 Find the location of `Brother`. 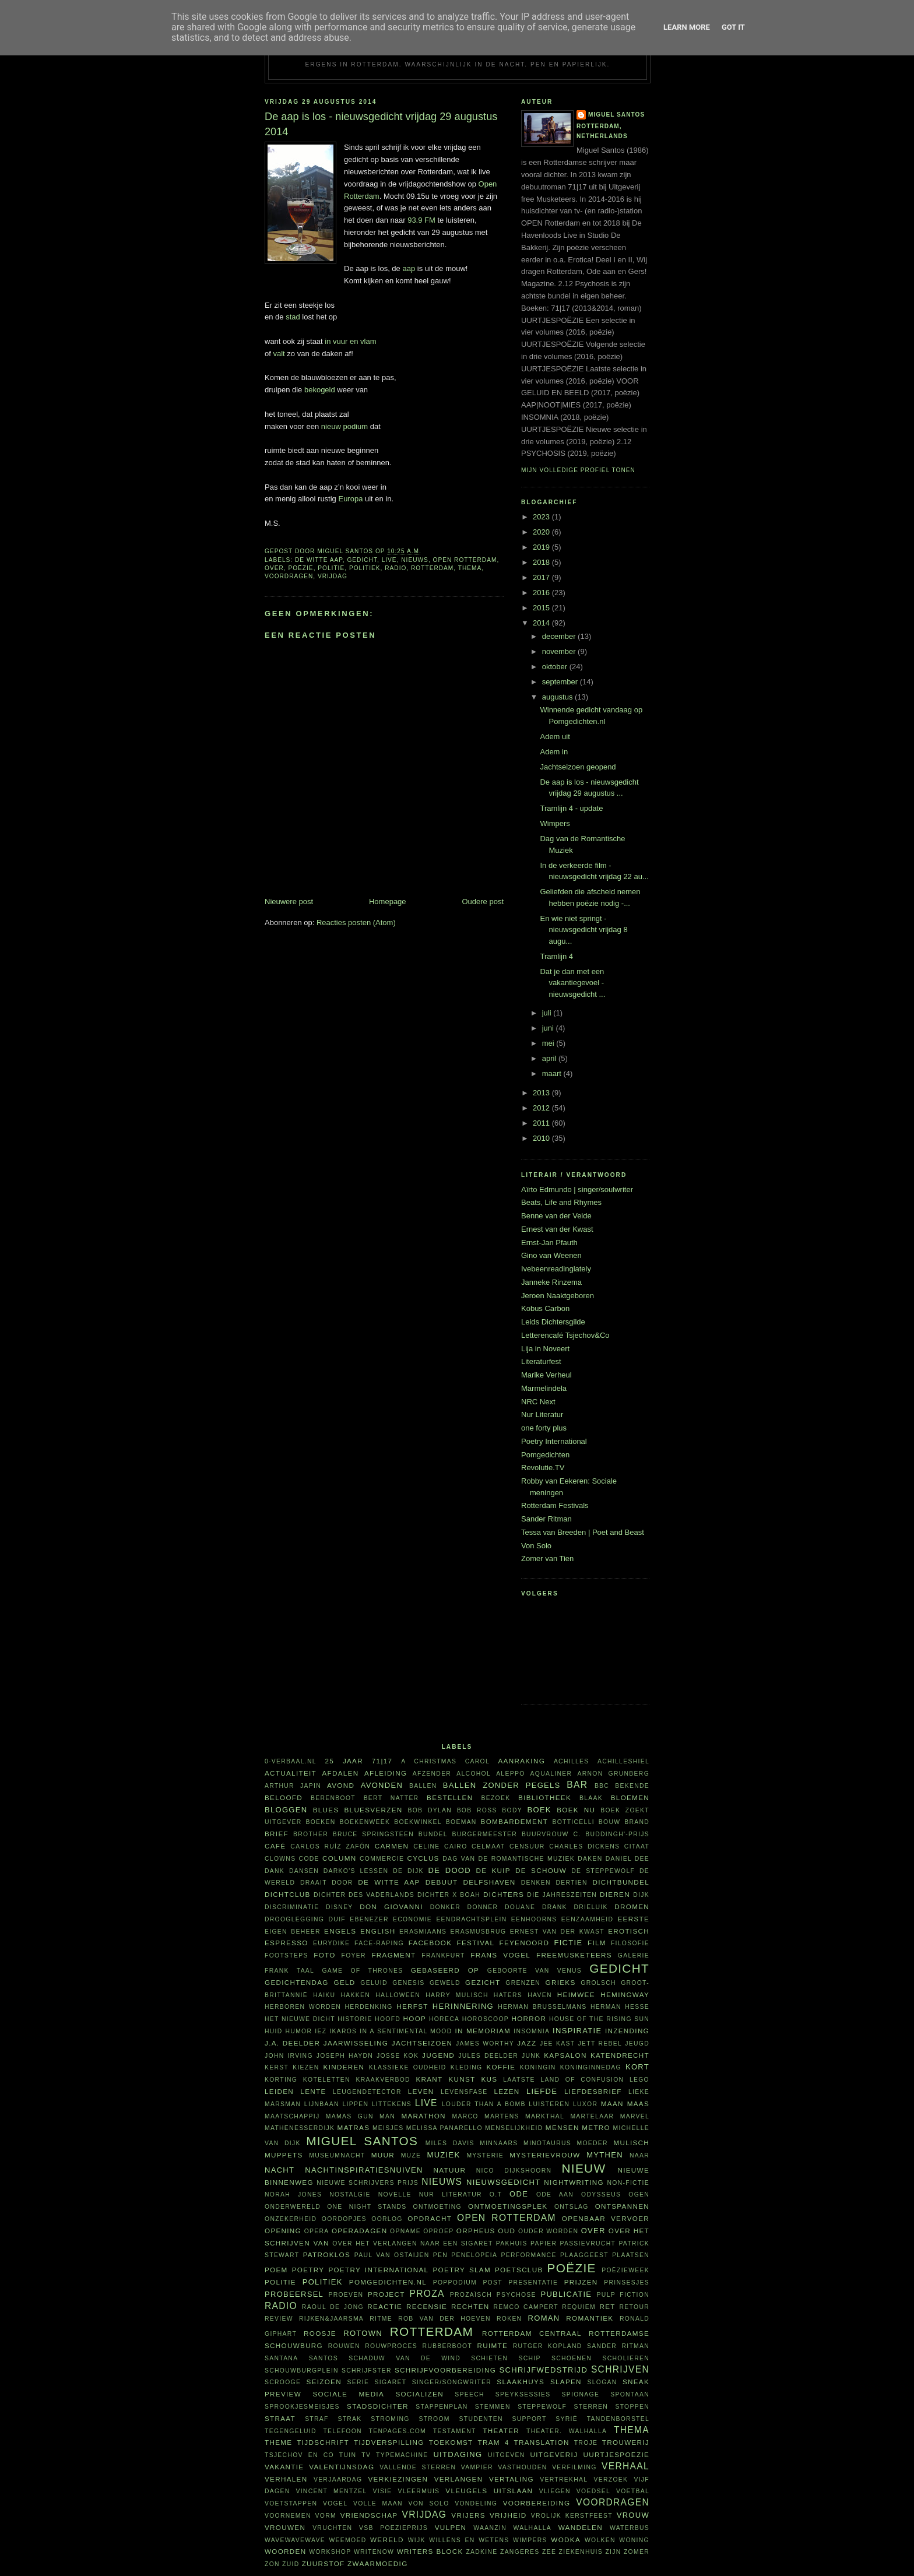

Brother is located at coordinates (310, 1834).